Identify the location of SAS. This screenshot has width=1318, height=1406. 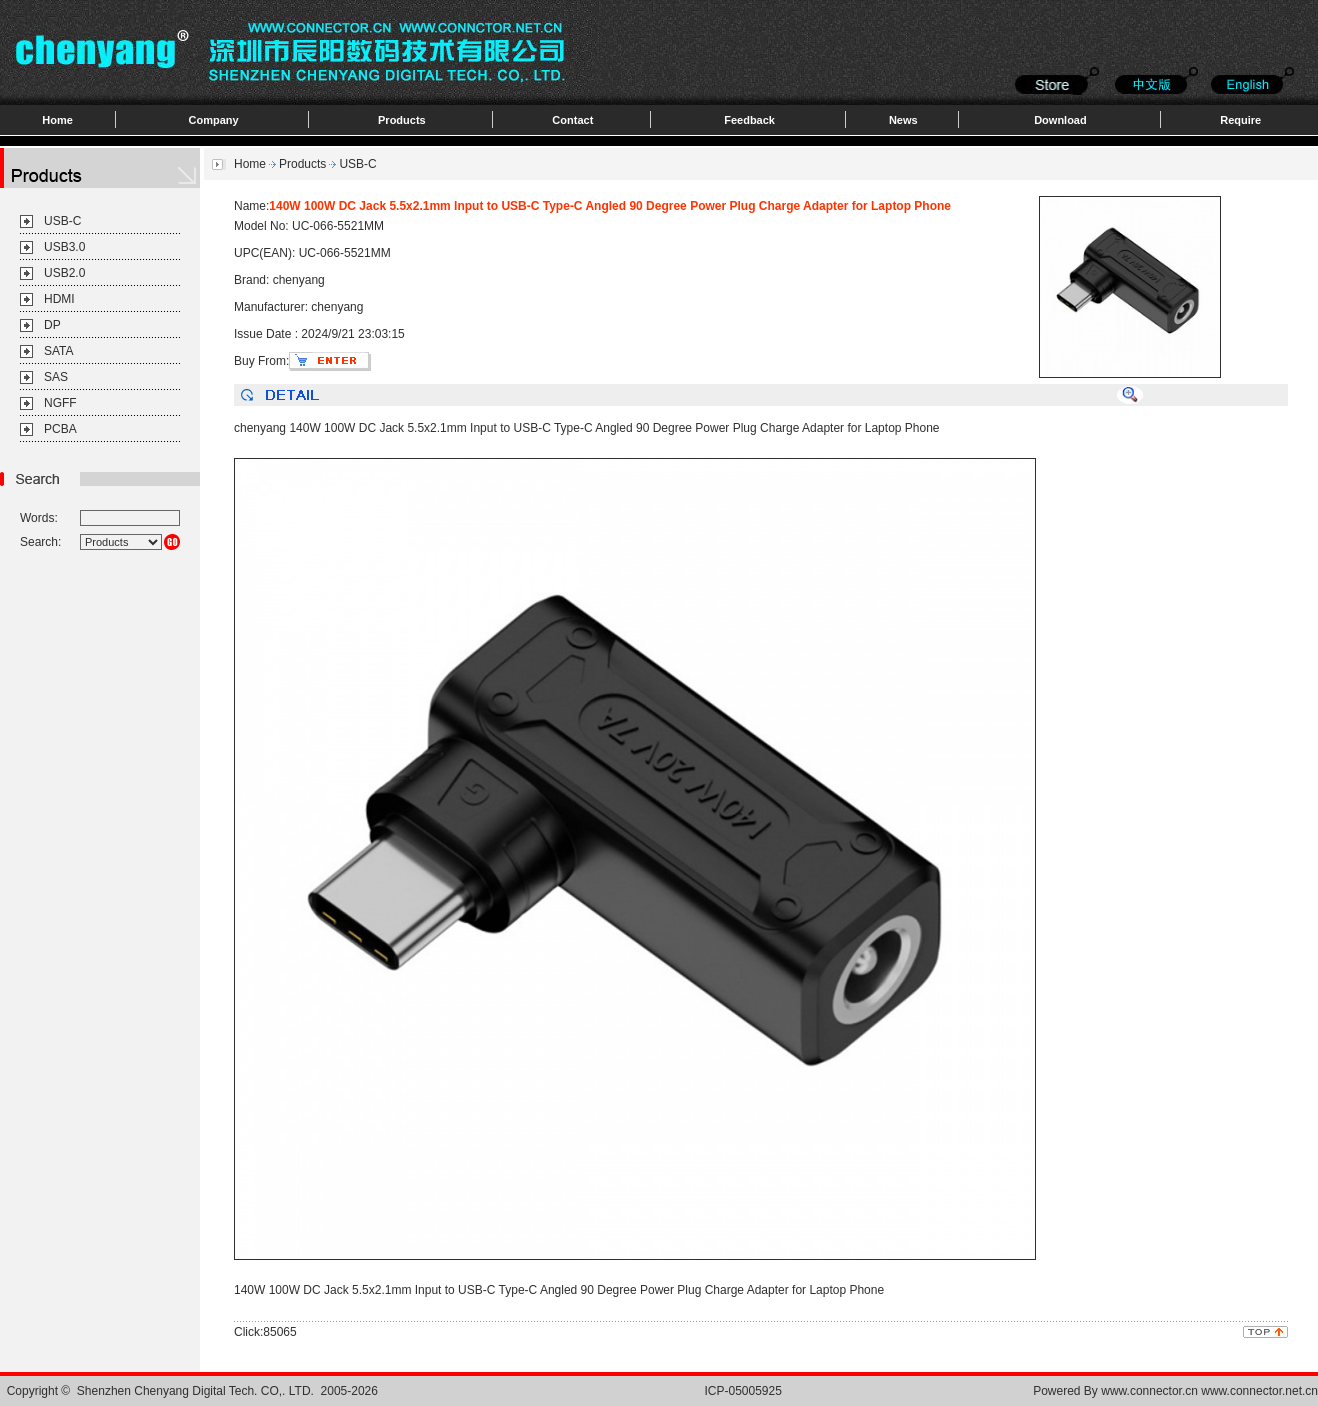
(56, 377).